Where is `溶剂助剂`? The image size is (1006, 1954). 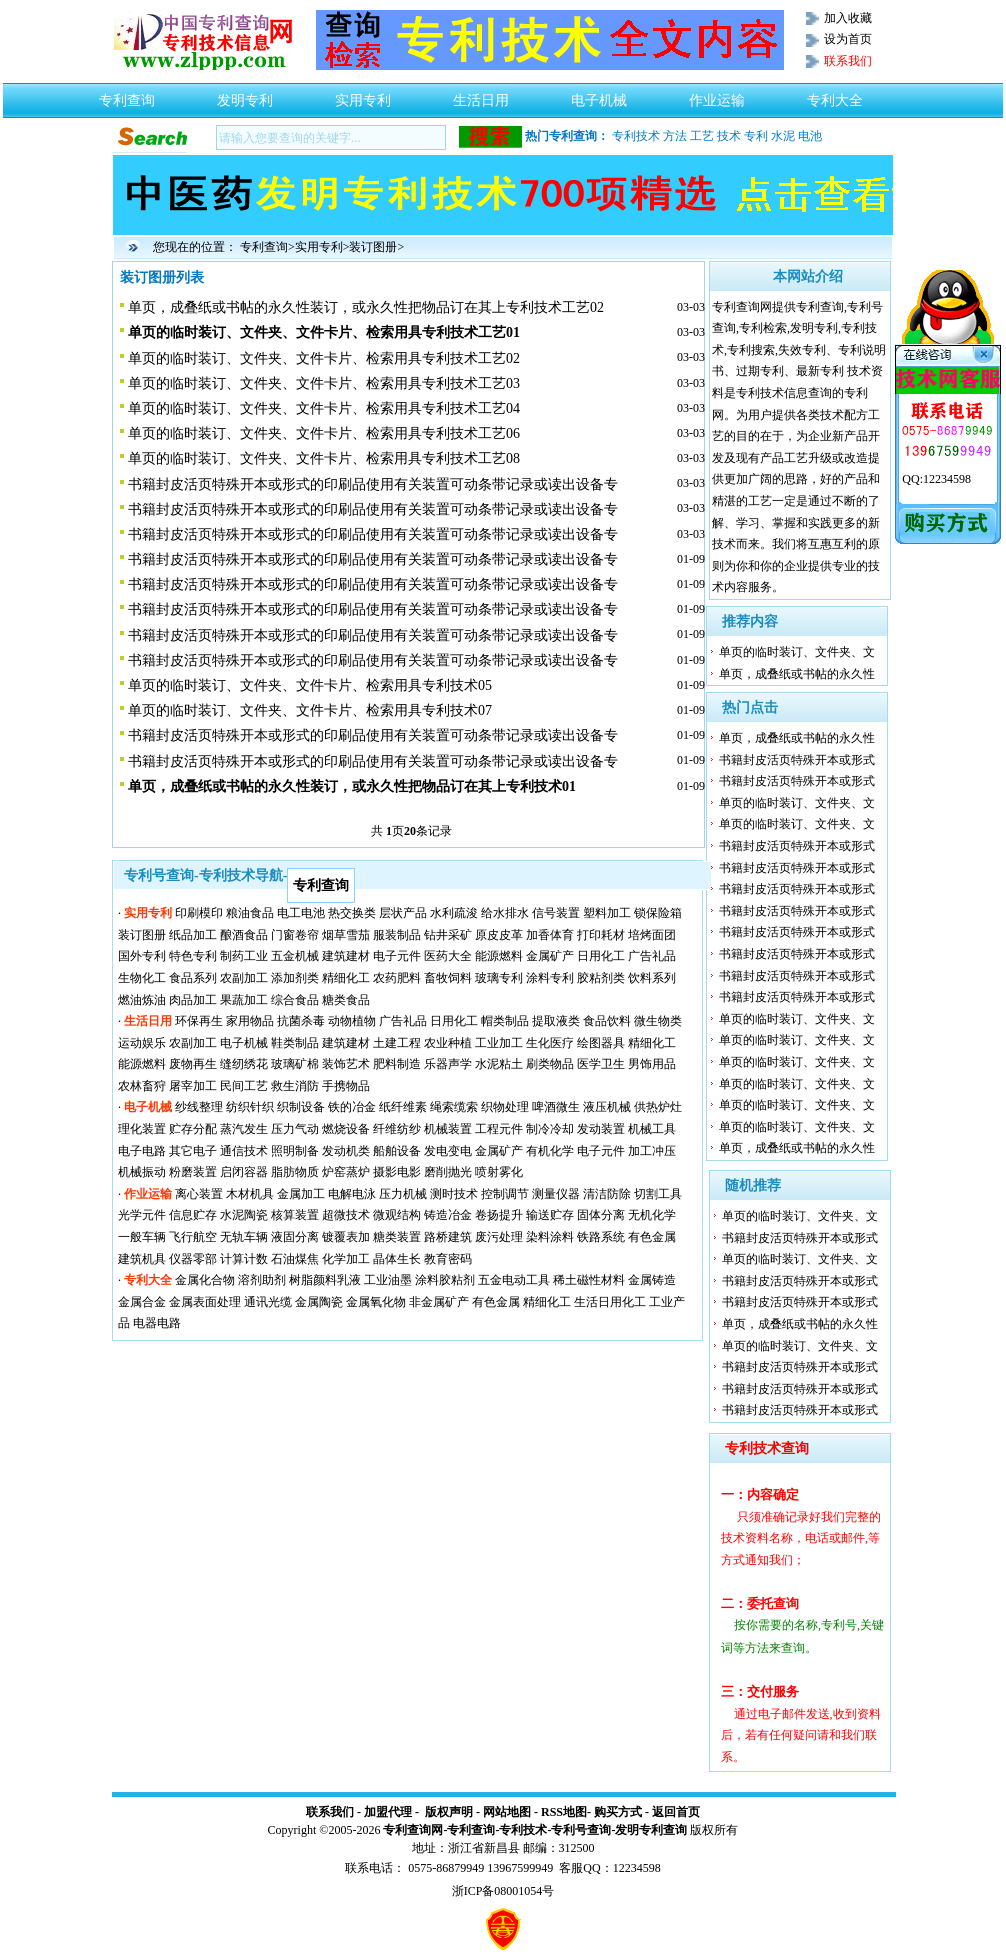 溶剂助剂 is located at coordinates (262, 1280).